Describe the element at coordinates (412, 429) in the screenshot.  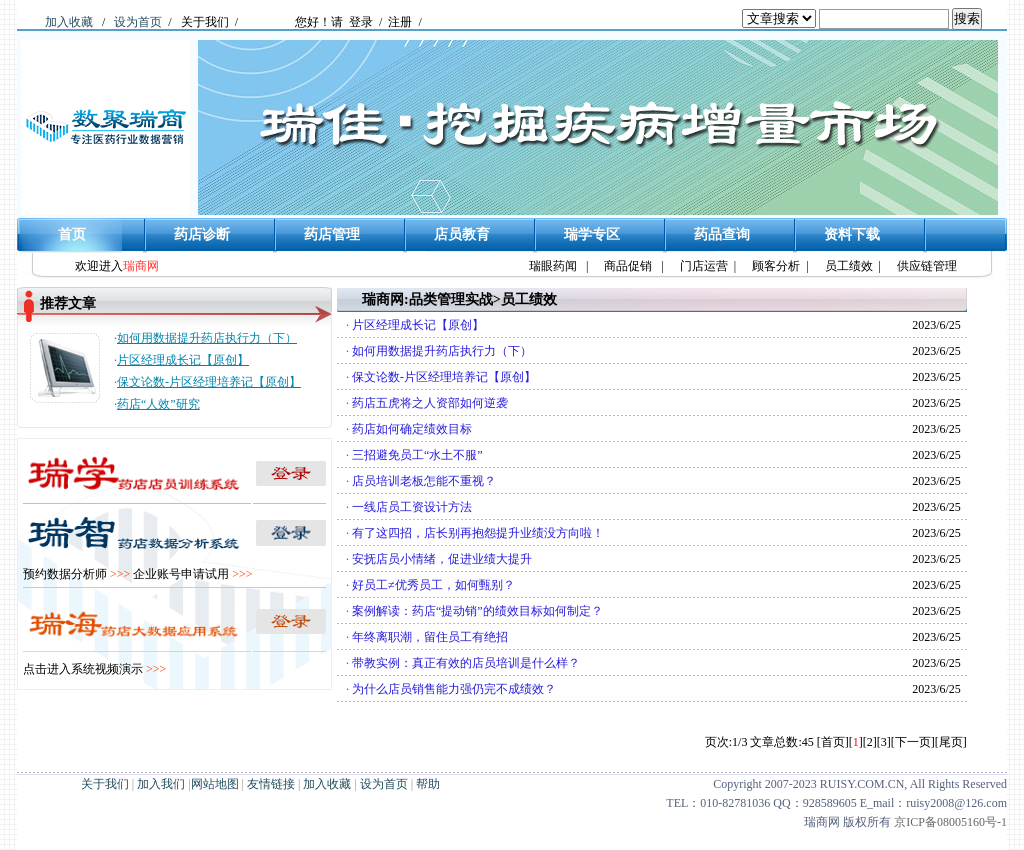
I see `药店如何确定绩效目标` at that location.